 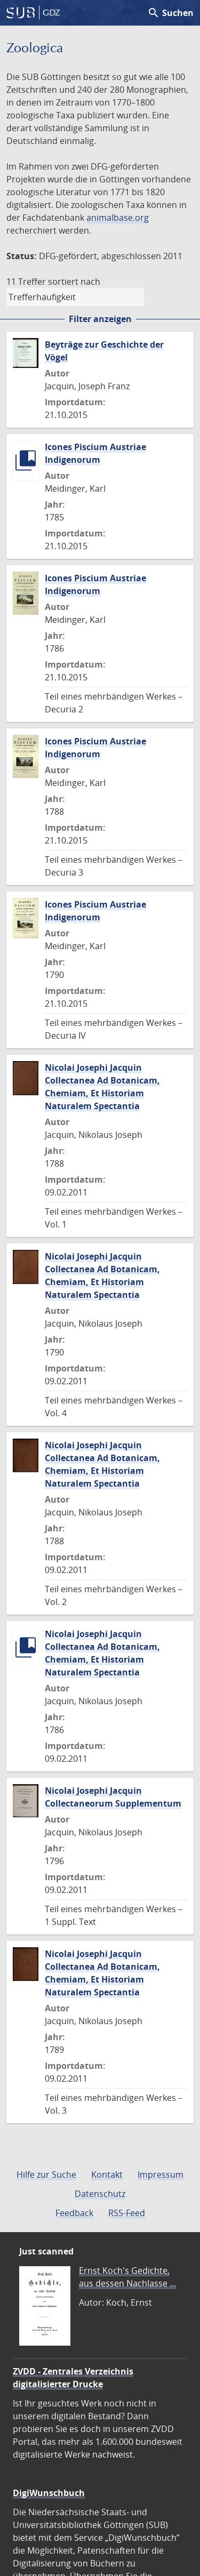 What do you see at coordinates (126, 2213) in the screenshot?
I see `RSS-Feed` at bounding box center [126, 2213].